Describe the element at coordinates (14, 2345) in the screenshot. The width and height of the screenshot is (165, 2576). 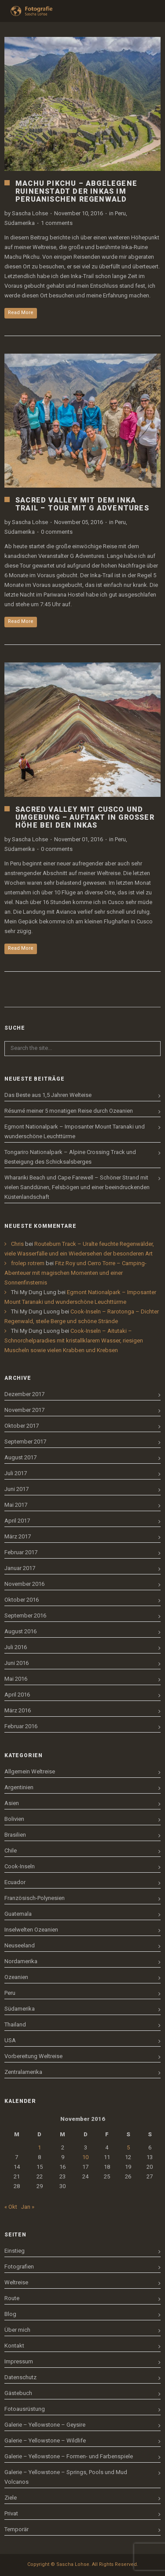
I see `Kontakt` at that location.